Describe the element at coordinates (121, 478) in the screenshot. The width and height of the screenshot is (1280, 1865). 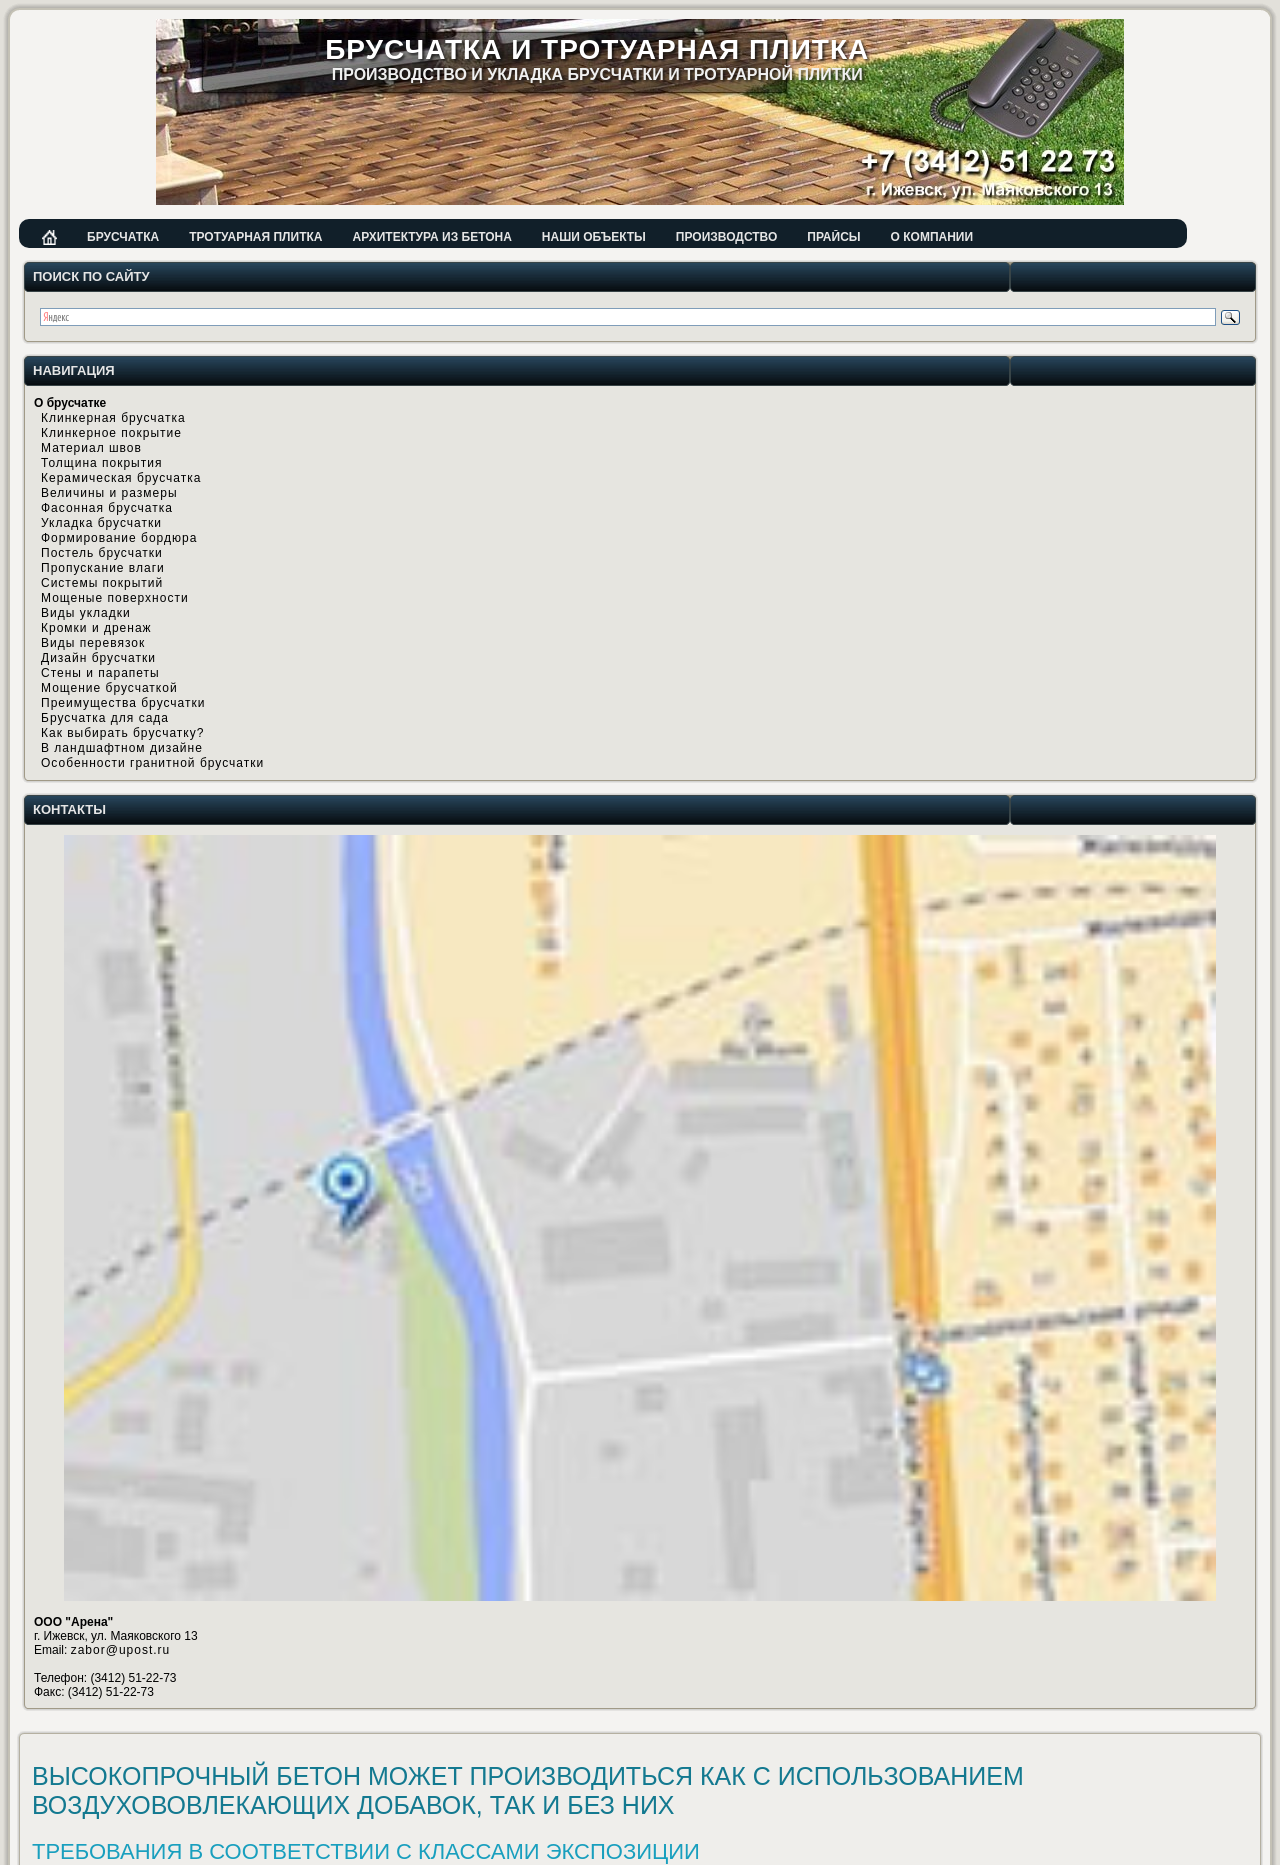
I see `Керамическая брусчатка` at that location.